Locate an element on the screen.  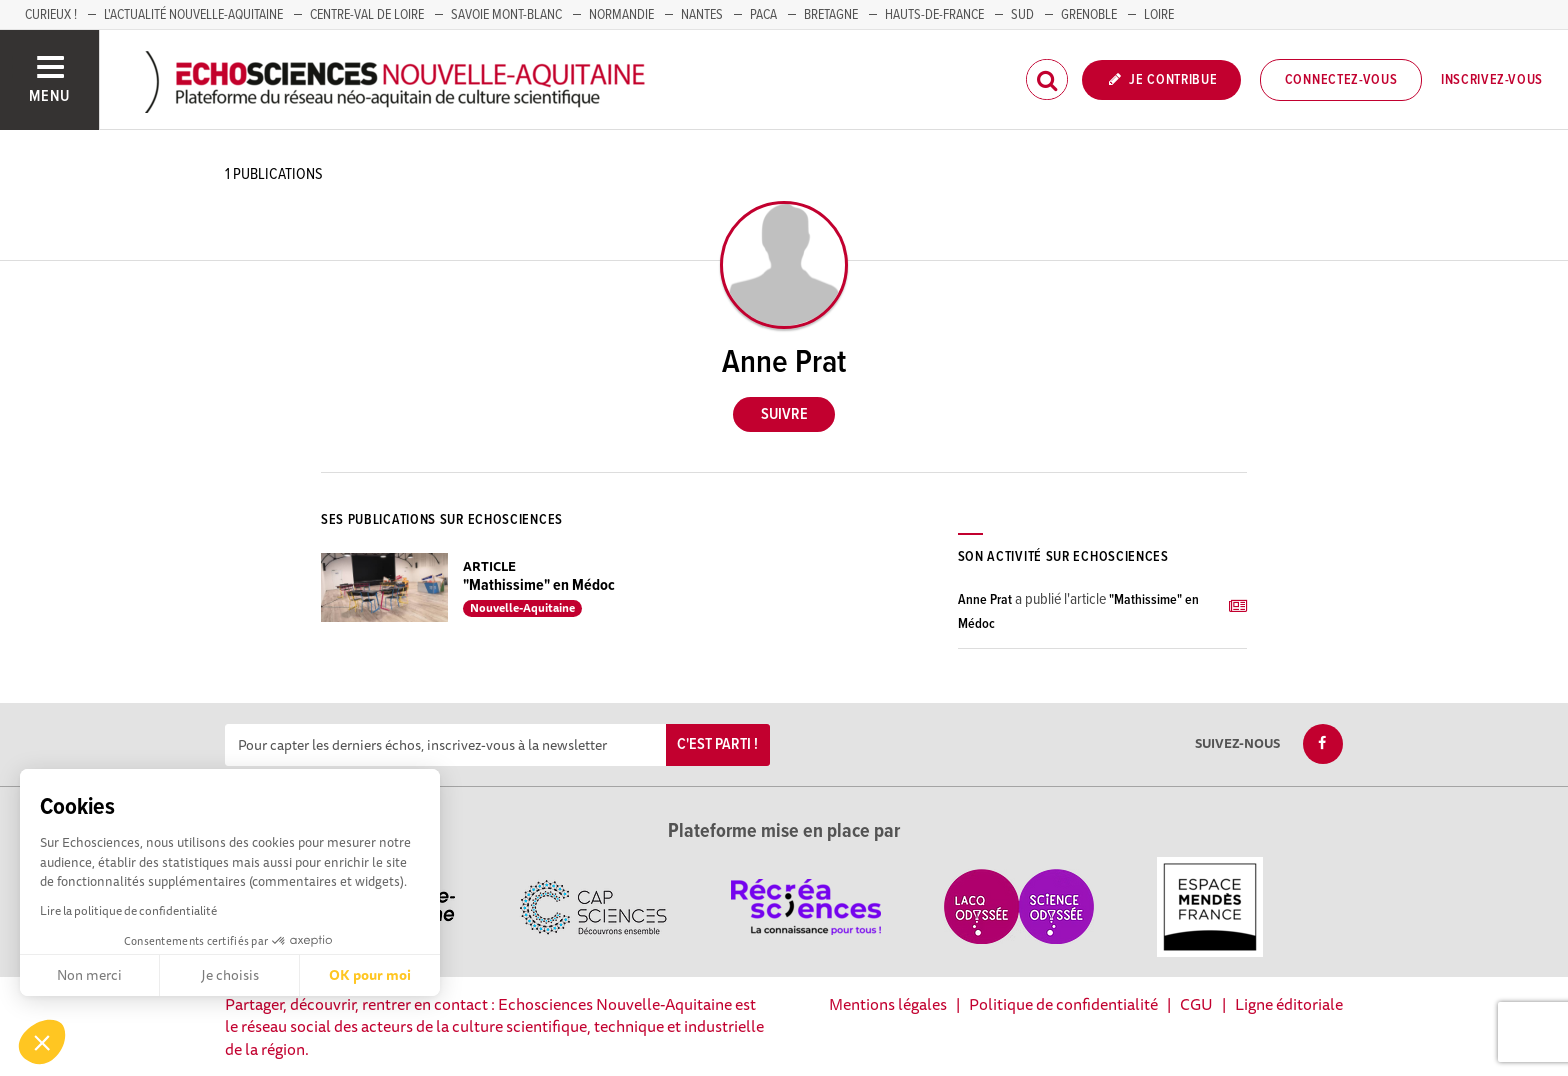
Mentions légales is located at coordinates (888, 1004).